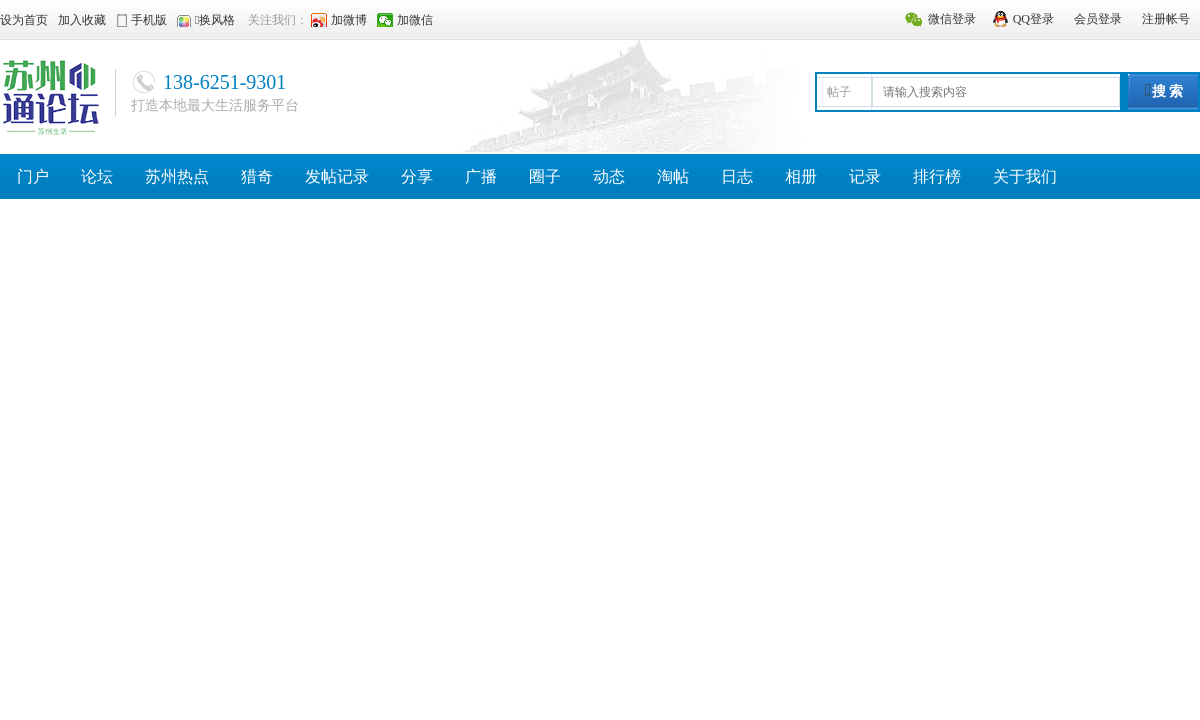 The height and width of the screenshot is (720, 1200). What do you see at coordinates (839, 92) in the screenshot?
I see `帖子` at bounding box center [839, 92].